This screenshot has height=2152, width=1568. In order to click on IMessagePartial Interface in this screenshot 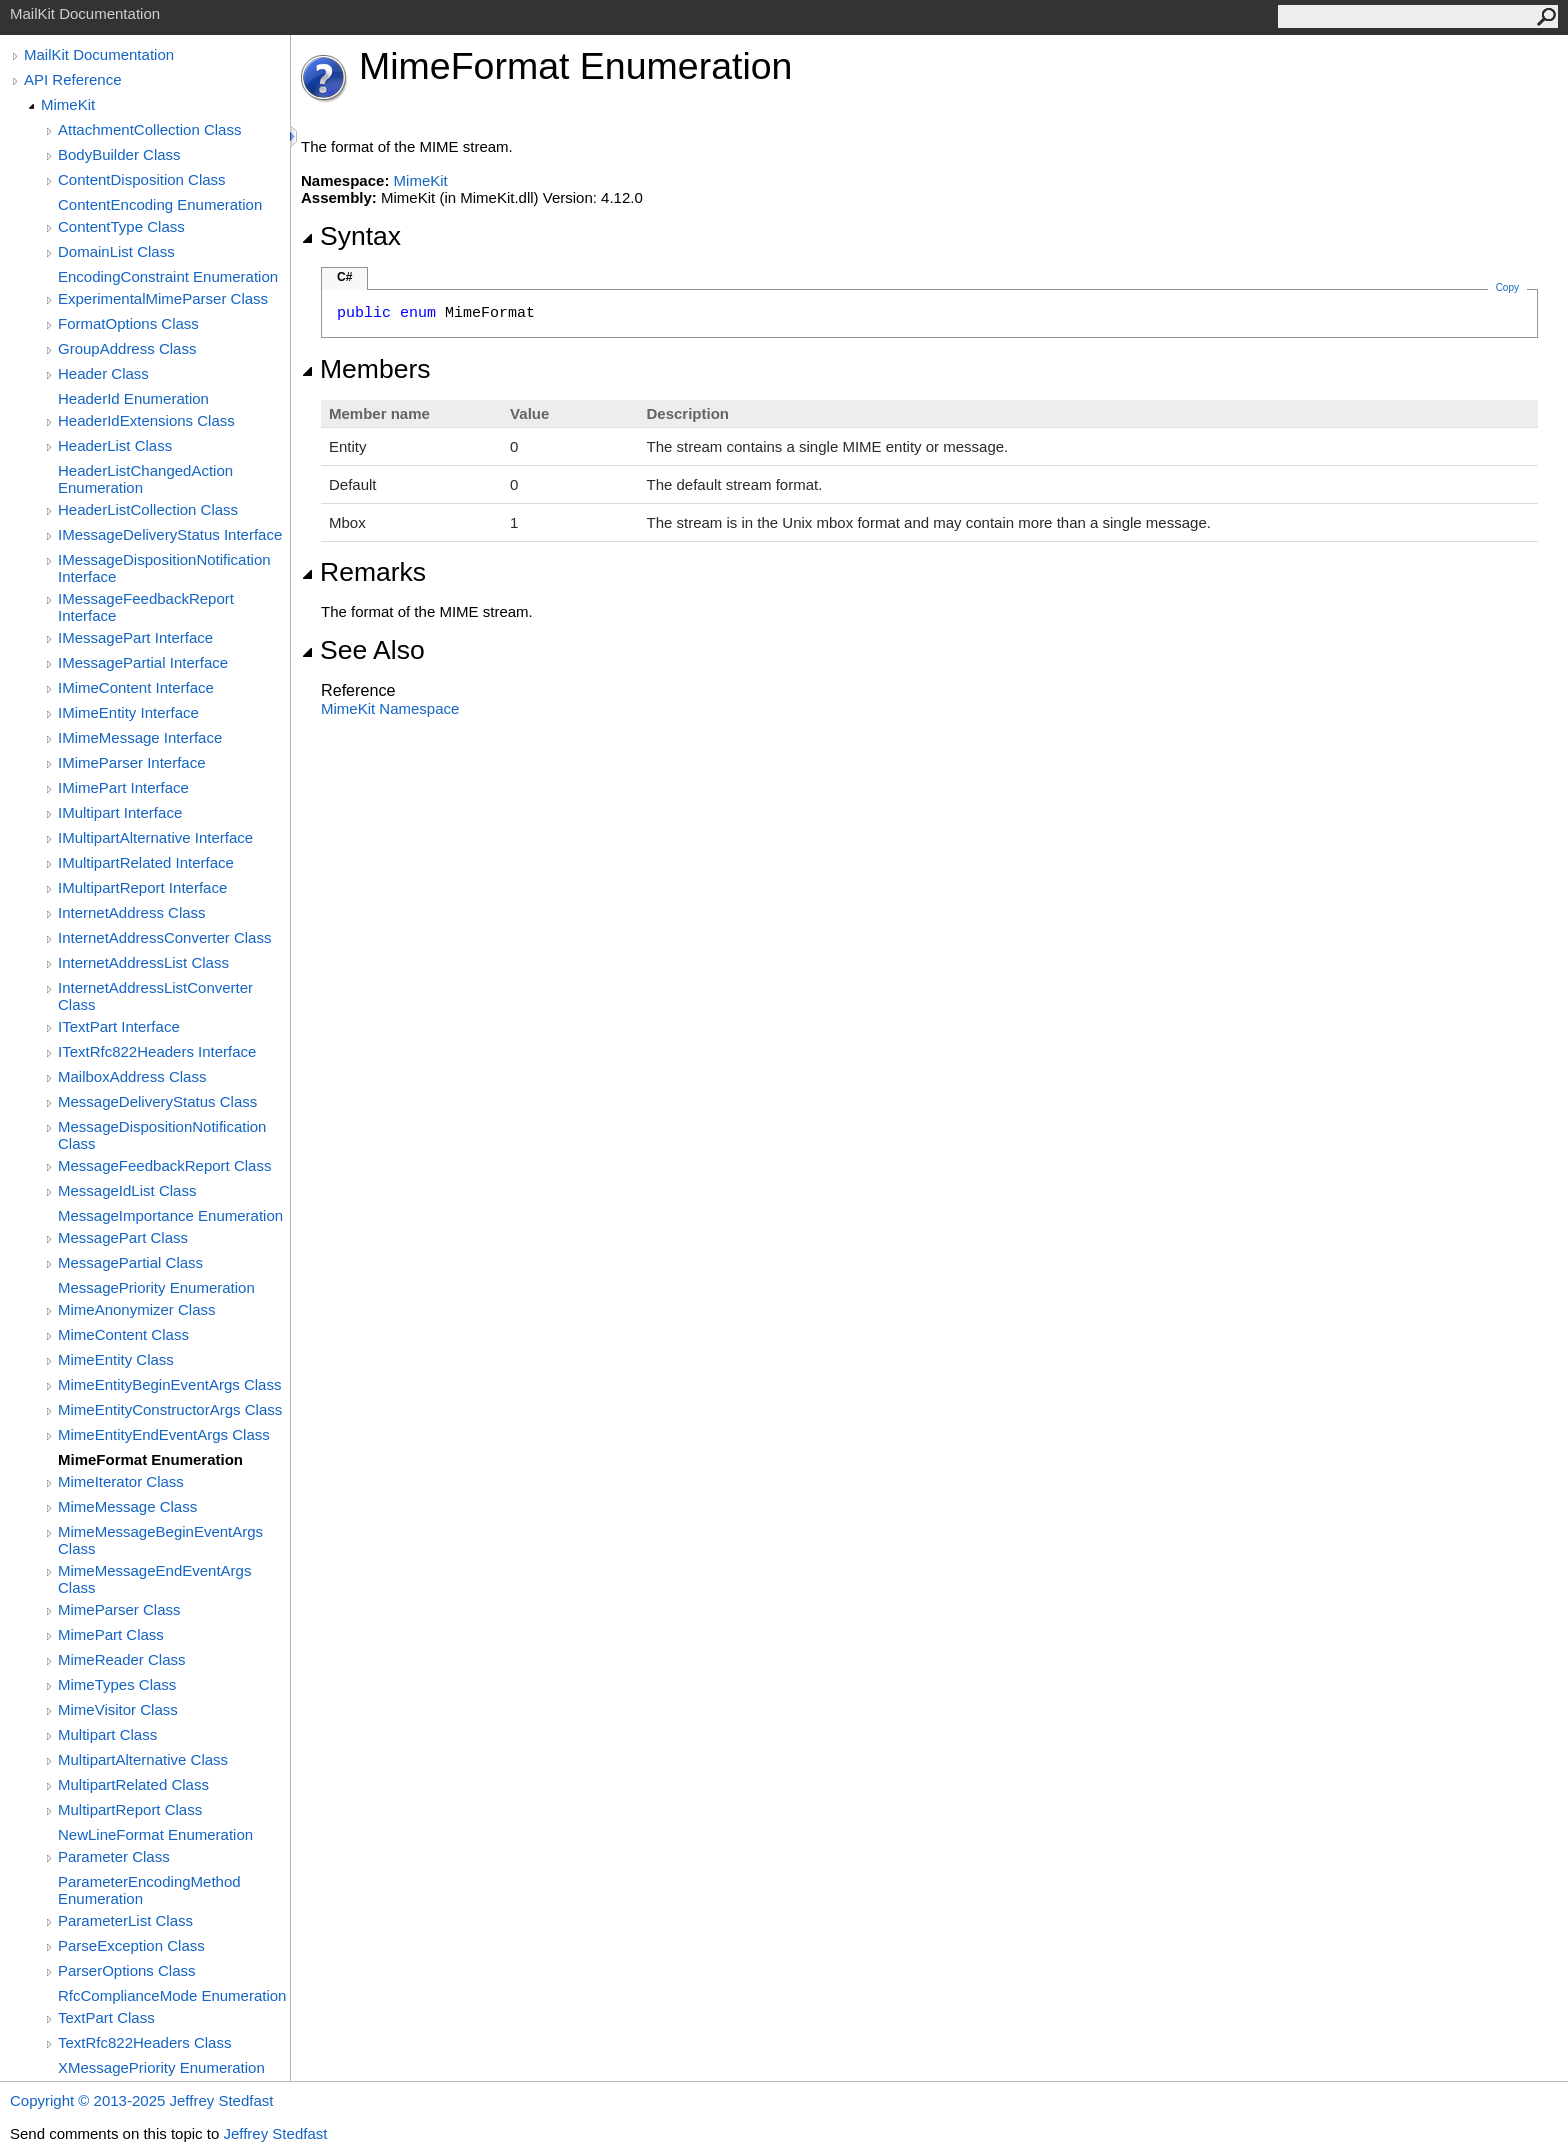, I will do `click(143, 662)`.